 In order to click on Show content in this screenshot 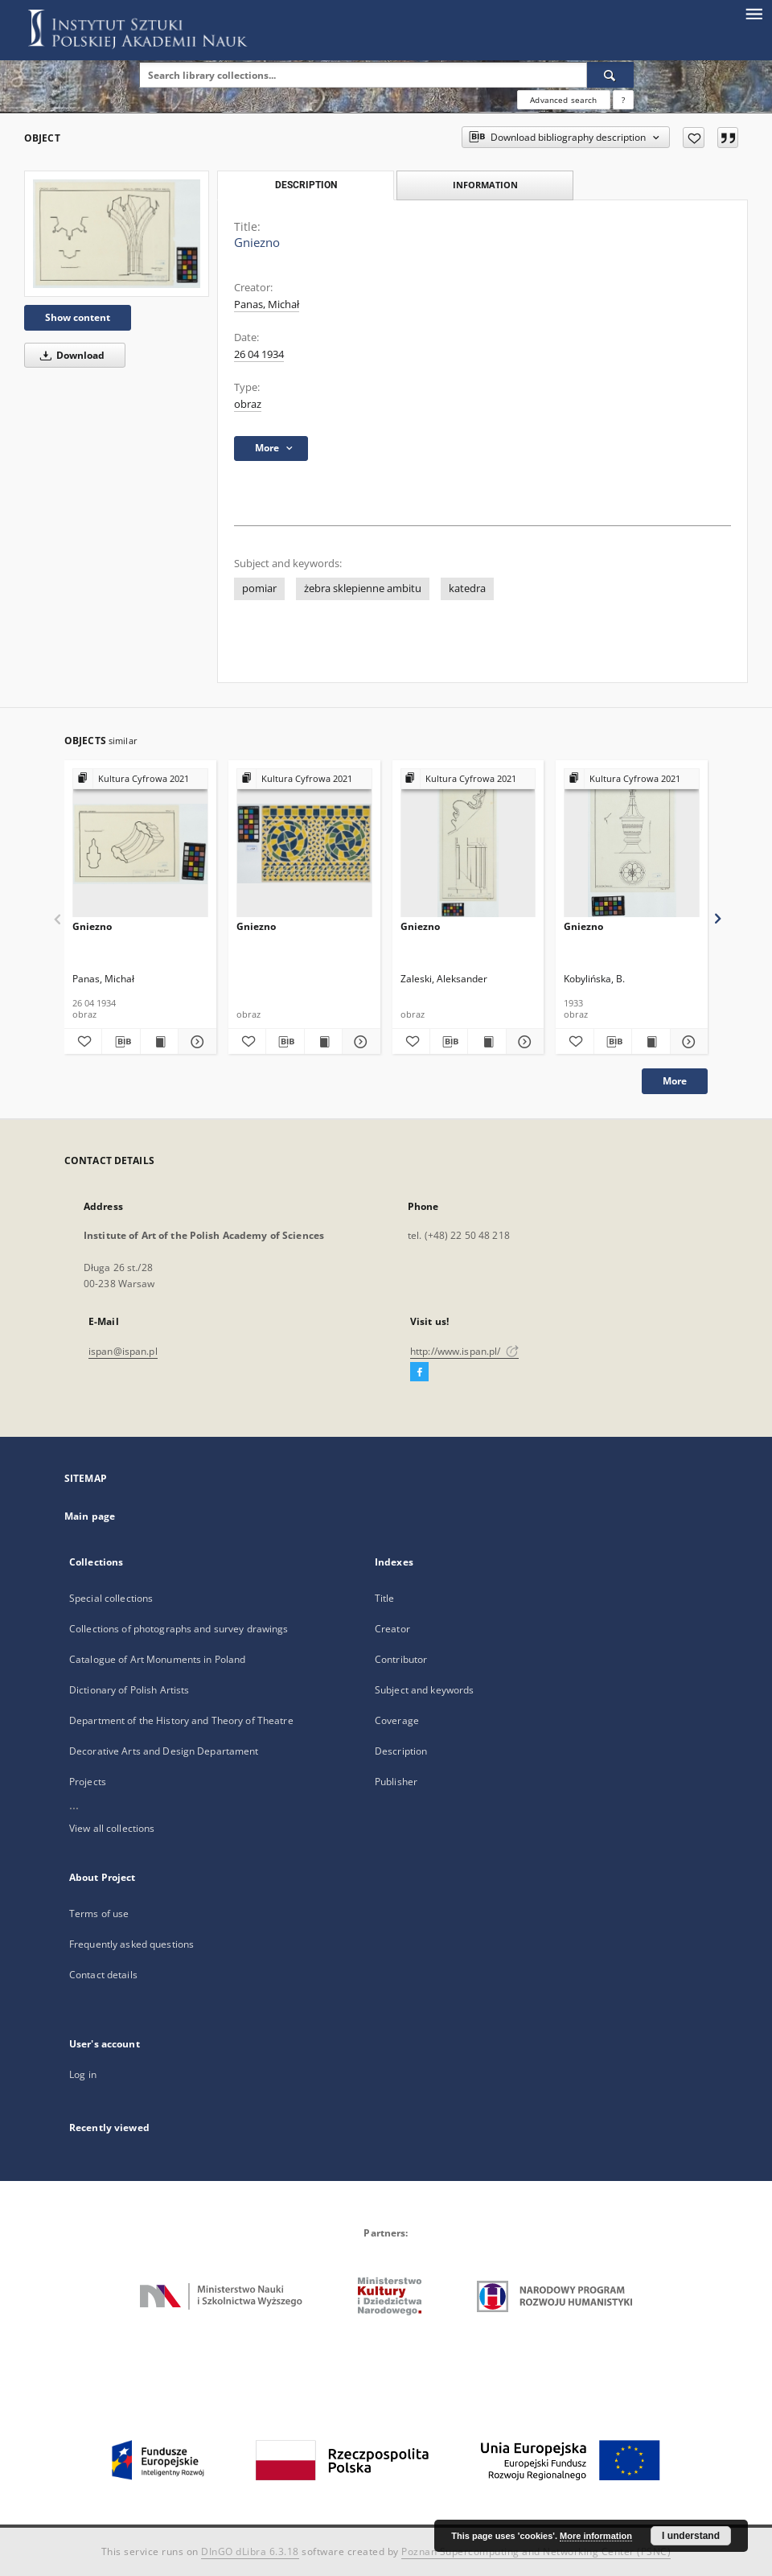, I will do `click(77, 317)`.